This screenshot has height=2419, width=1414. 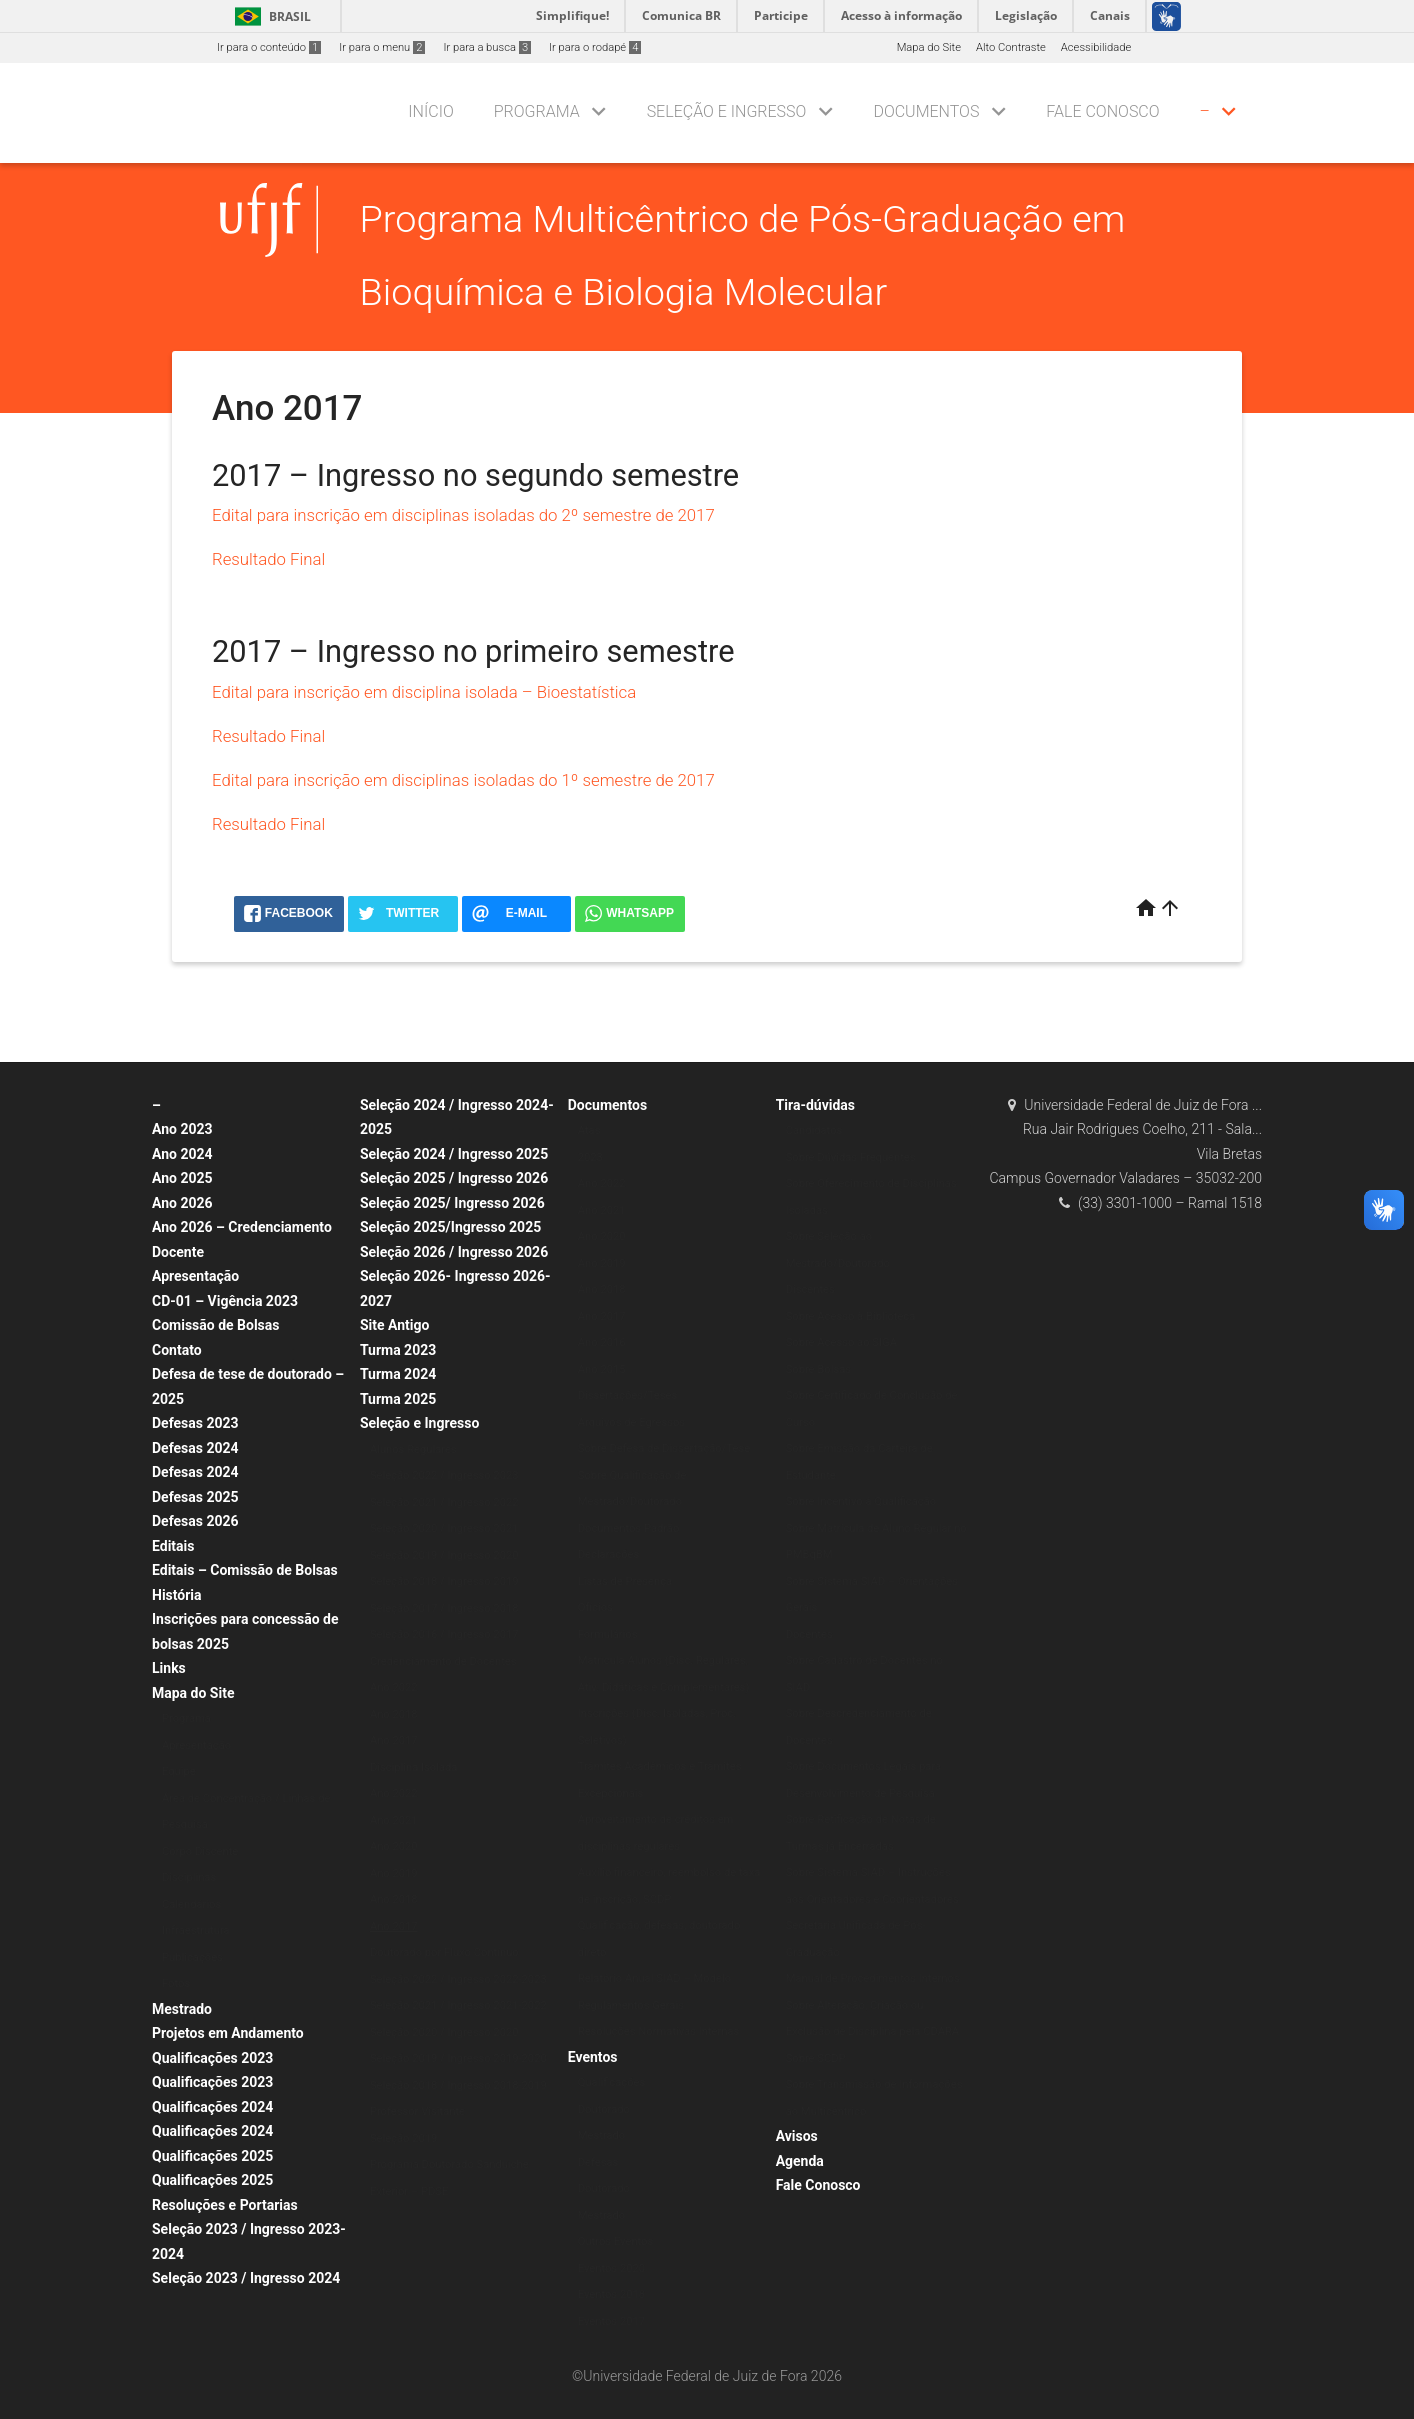 I want to click on Discentes, so click(x=810, y=1289).